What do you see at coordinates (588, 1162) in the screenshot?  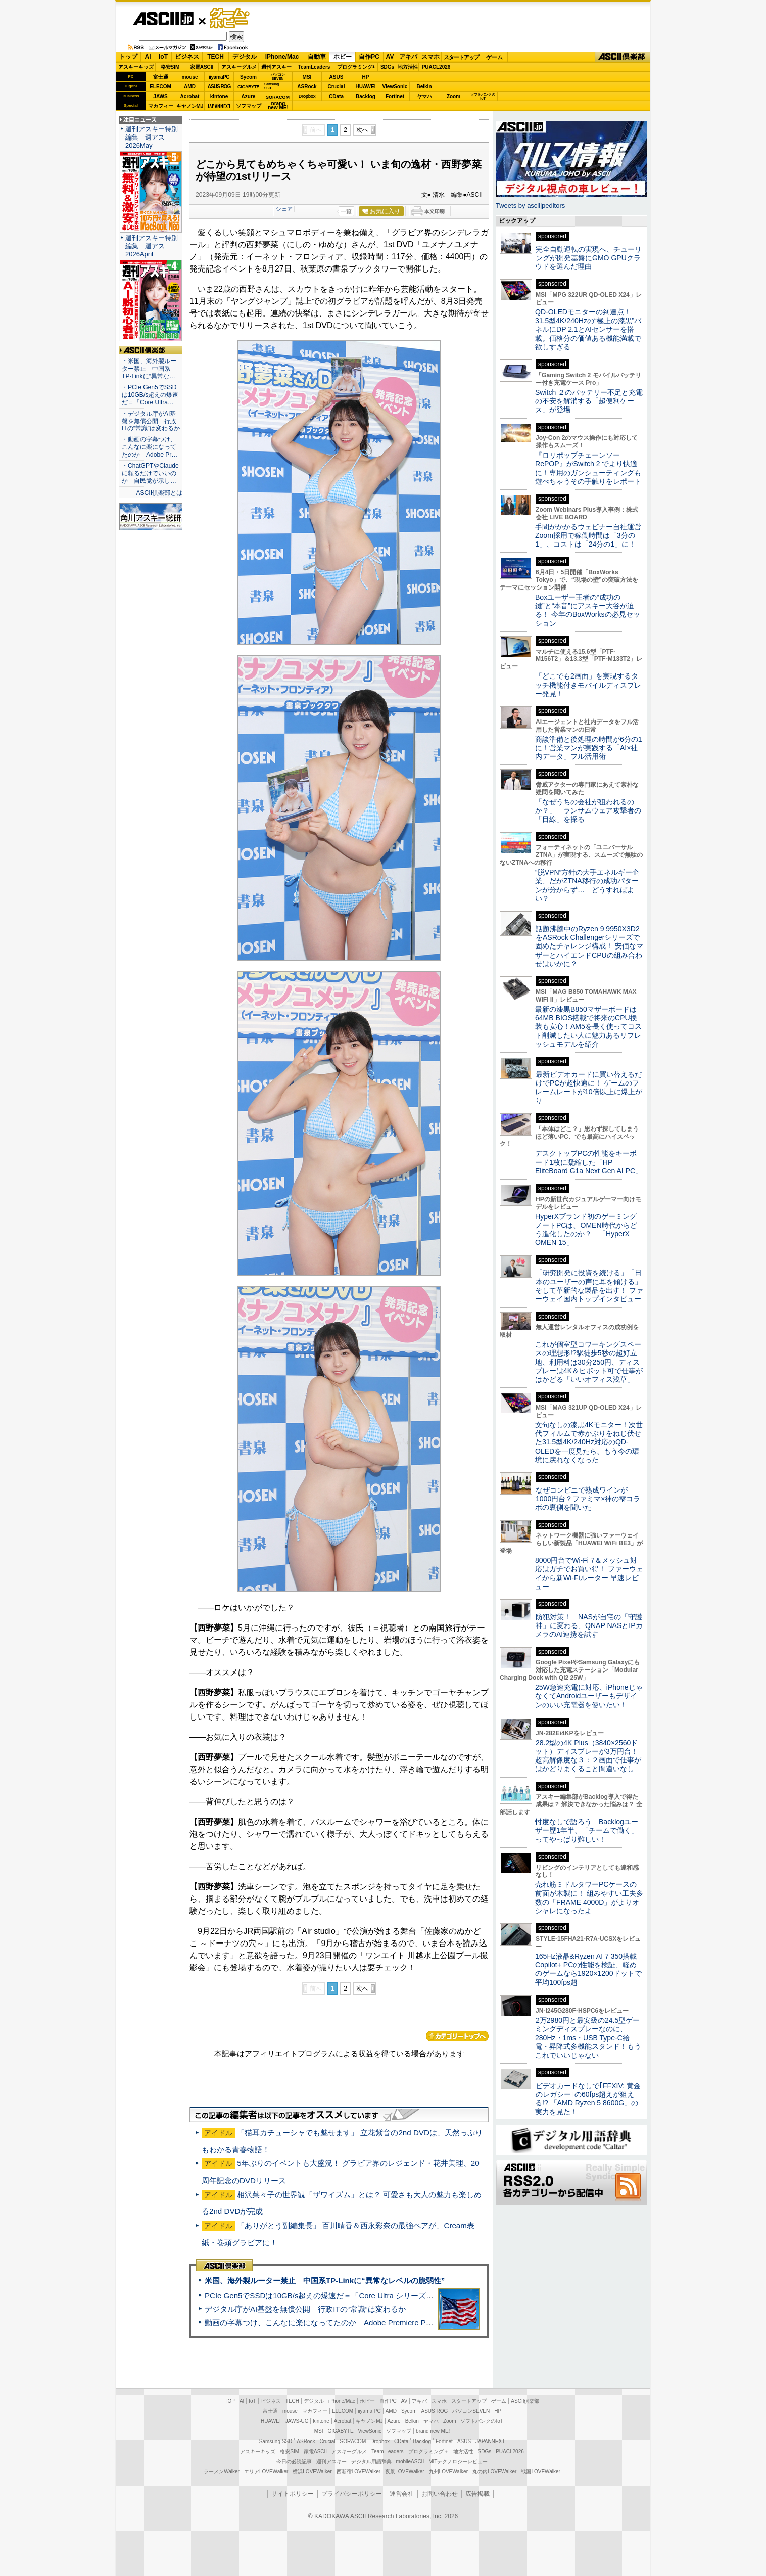 I see `デスクトップPCの性能をキーボード1枚に凝縮した「HP EliteBoard G1a Next Gen AI PC」` at bounding box center [588, 1162].